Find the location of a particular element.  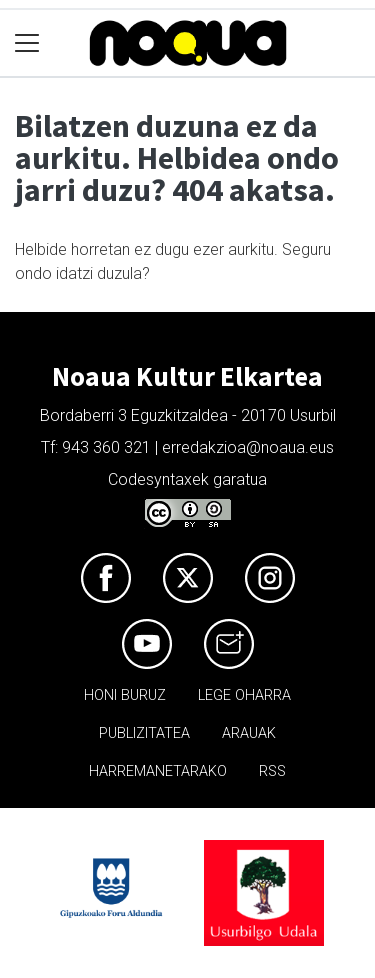

Lege oharra is located at coordinates (244, 695).